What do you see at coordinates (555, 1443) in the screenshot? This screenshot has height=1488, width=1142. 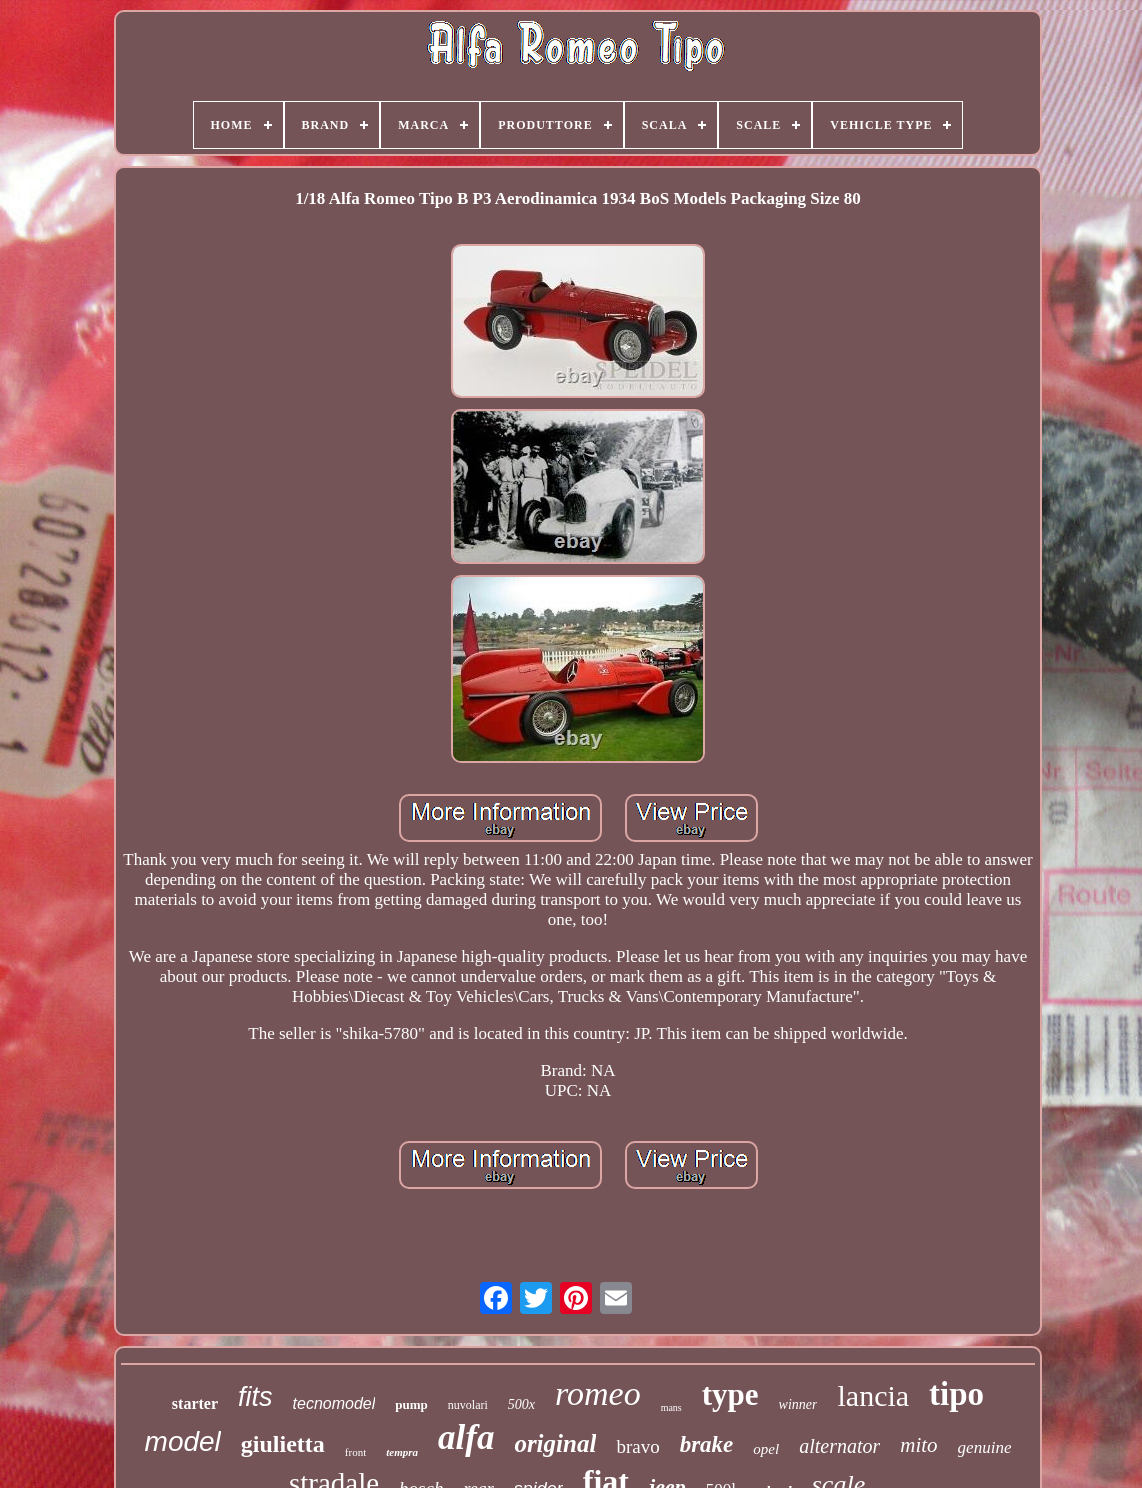 I see `original` at bounding box center [555, 1443].